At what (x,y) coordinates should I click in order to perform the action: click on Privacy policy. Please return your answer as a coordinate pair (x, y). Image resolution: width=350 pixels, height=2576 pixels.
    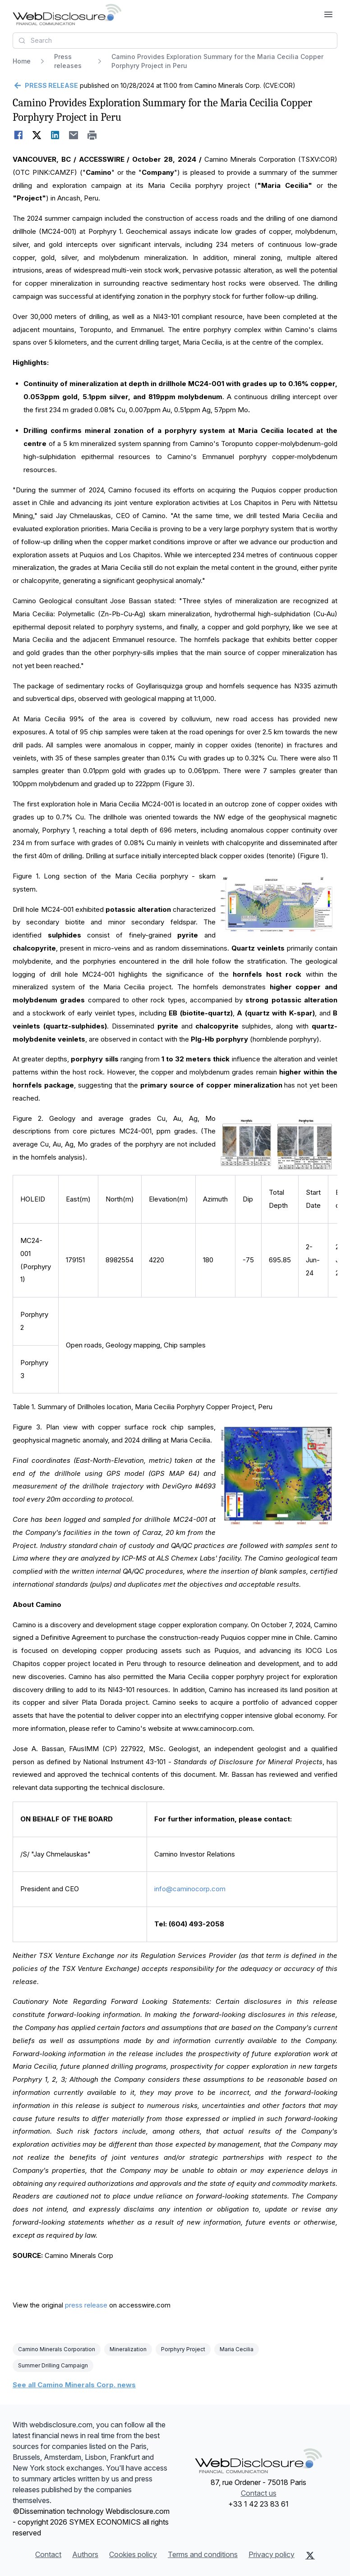
    Looking at the image, I should click on (272, 2554).